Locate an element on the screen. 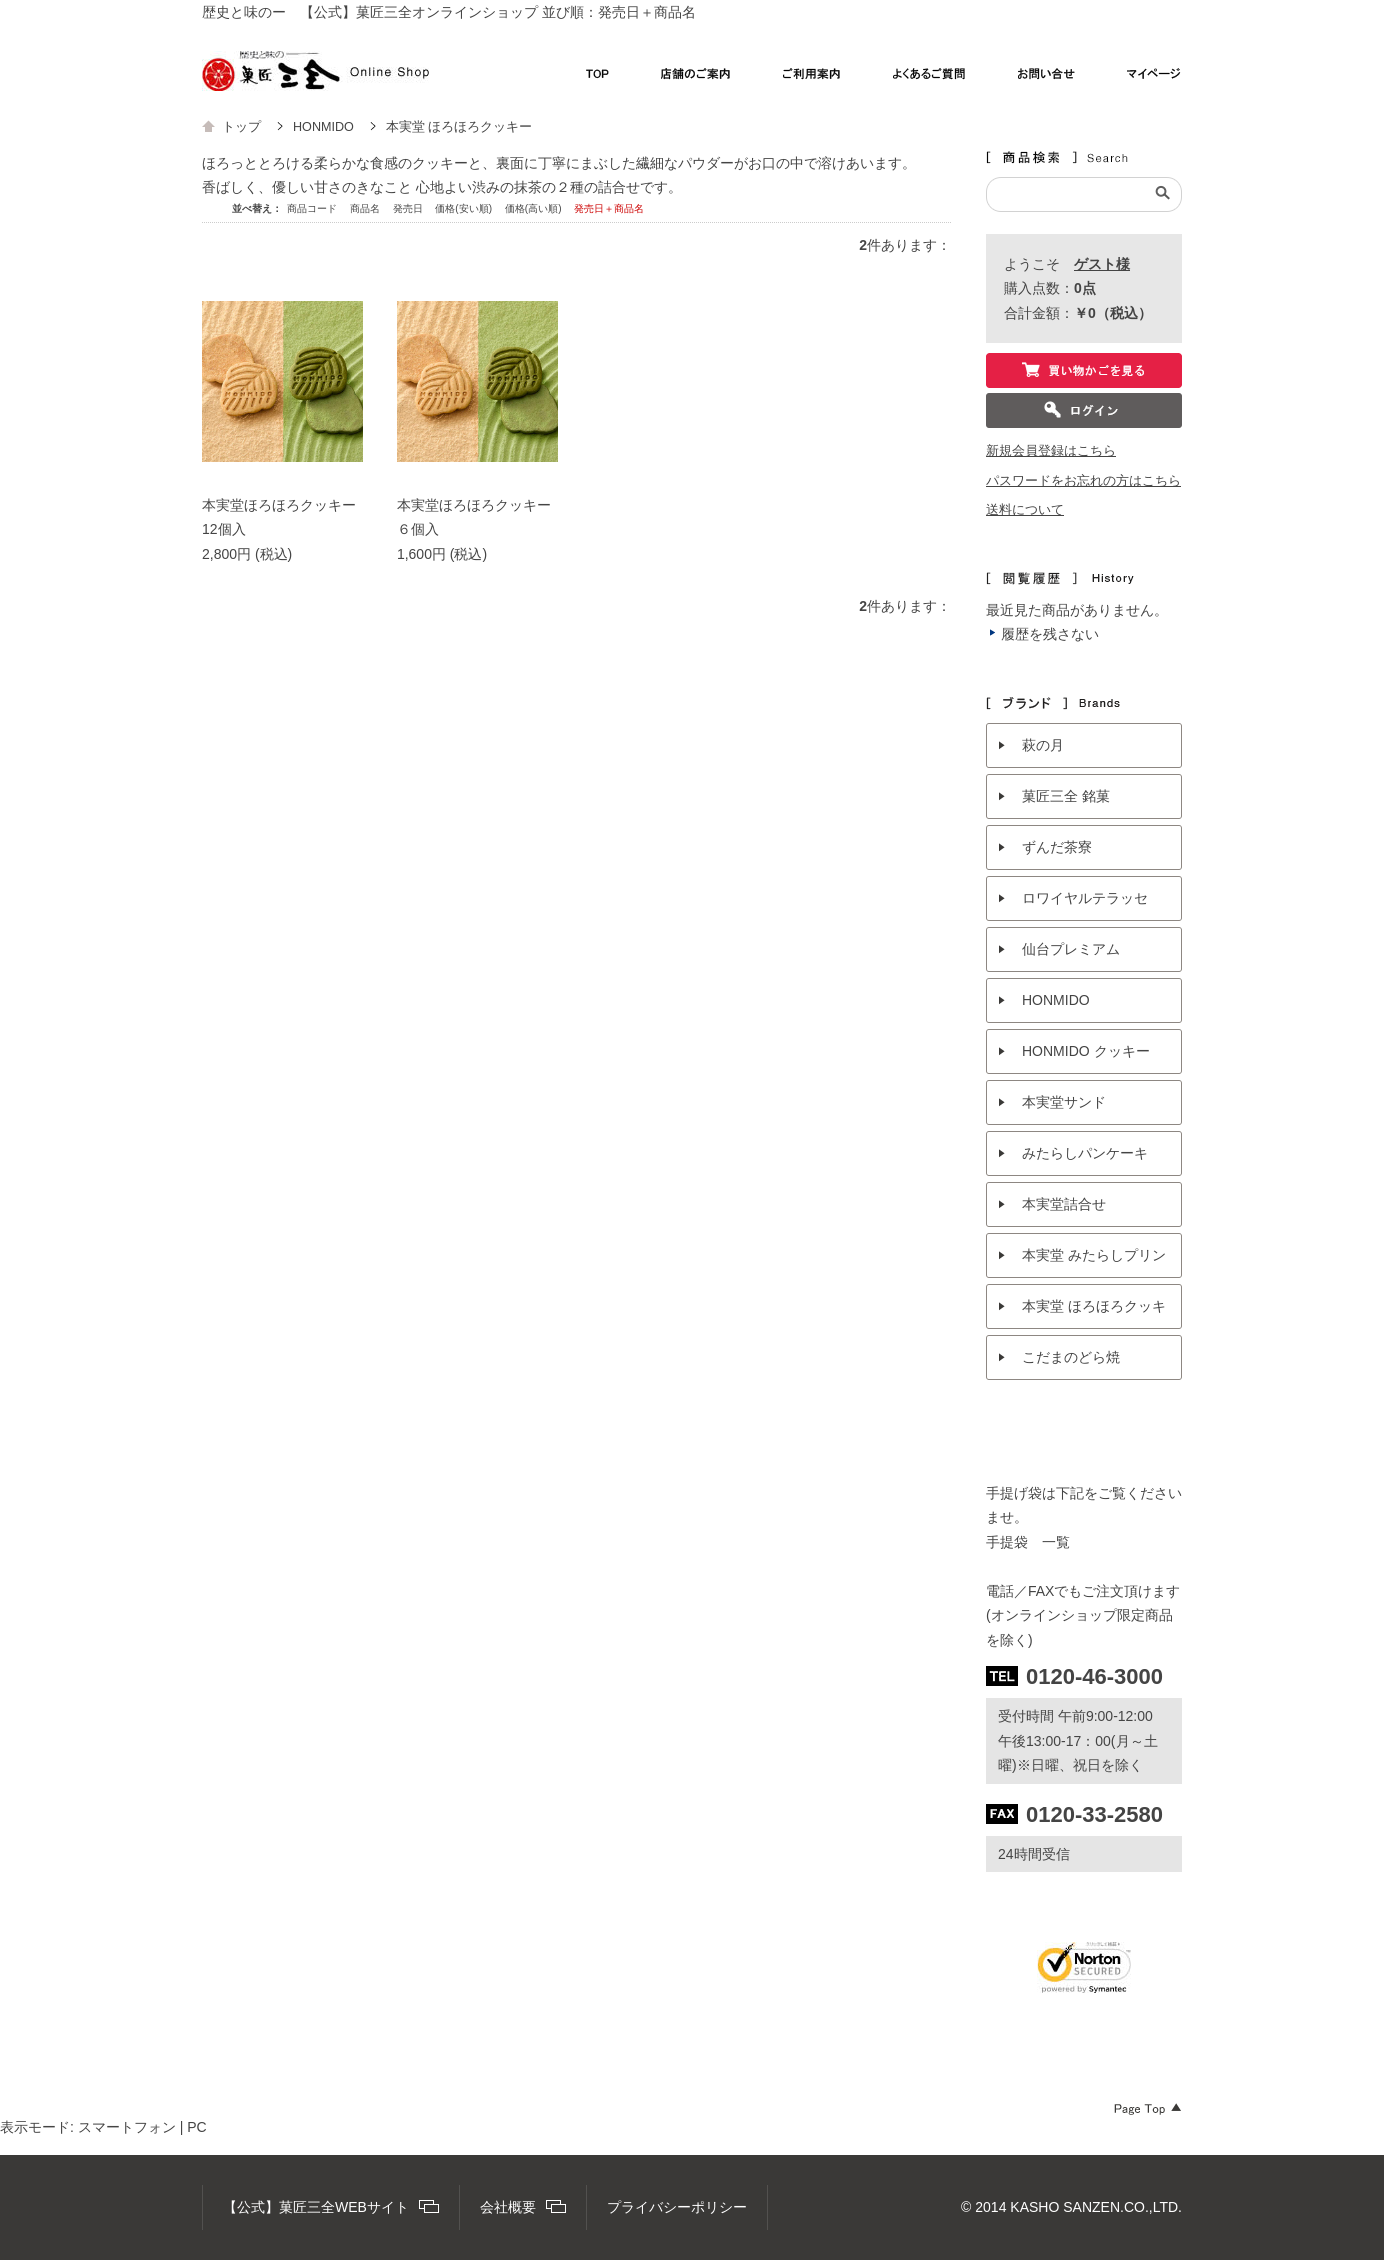 This screenshot has width=1384, height=2260. スマートフォン is located at coordinates (127, 2127).